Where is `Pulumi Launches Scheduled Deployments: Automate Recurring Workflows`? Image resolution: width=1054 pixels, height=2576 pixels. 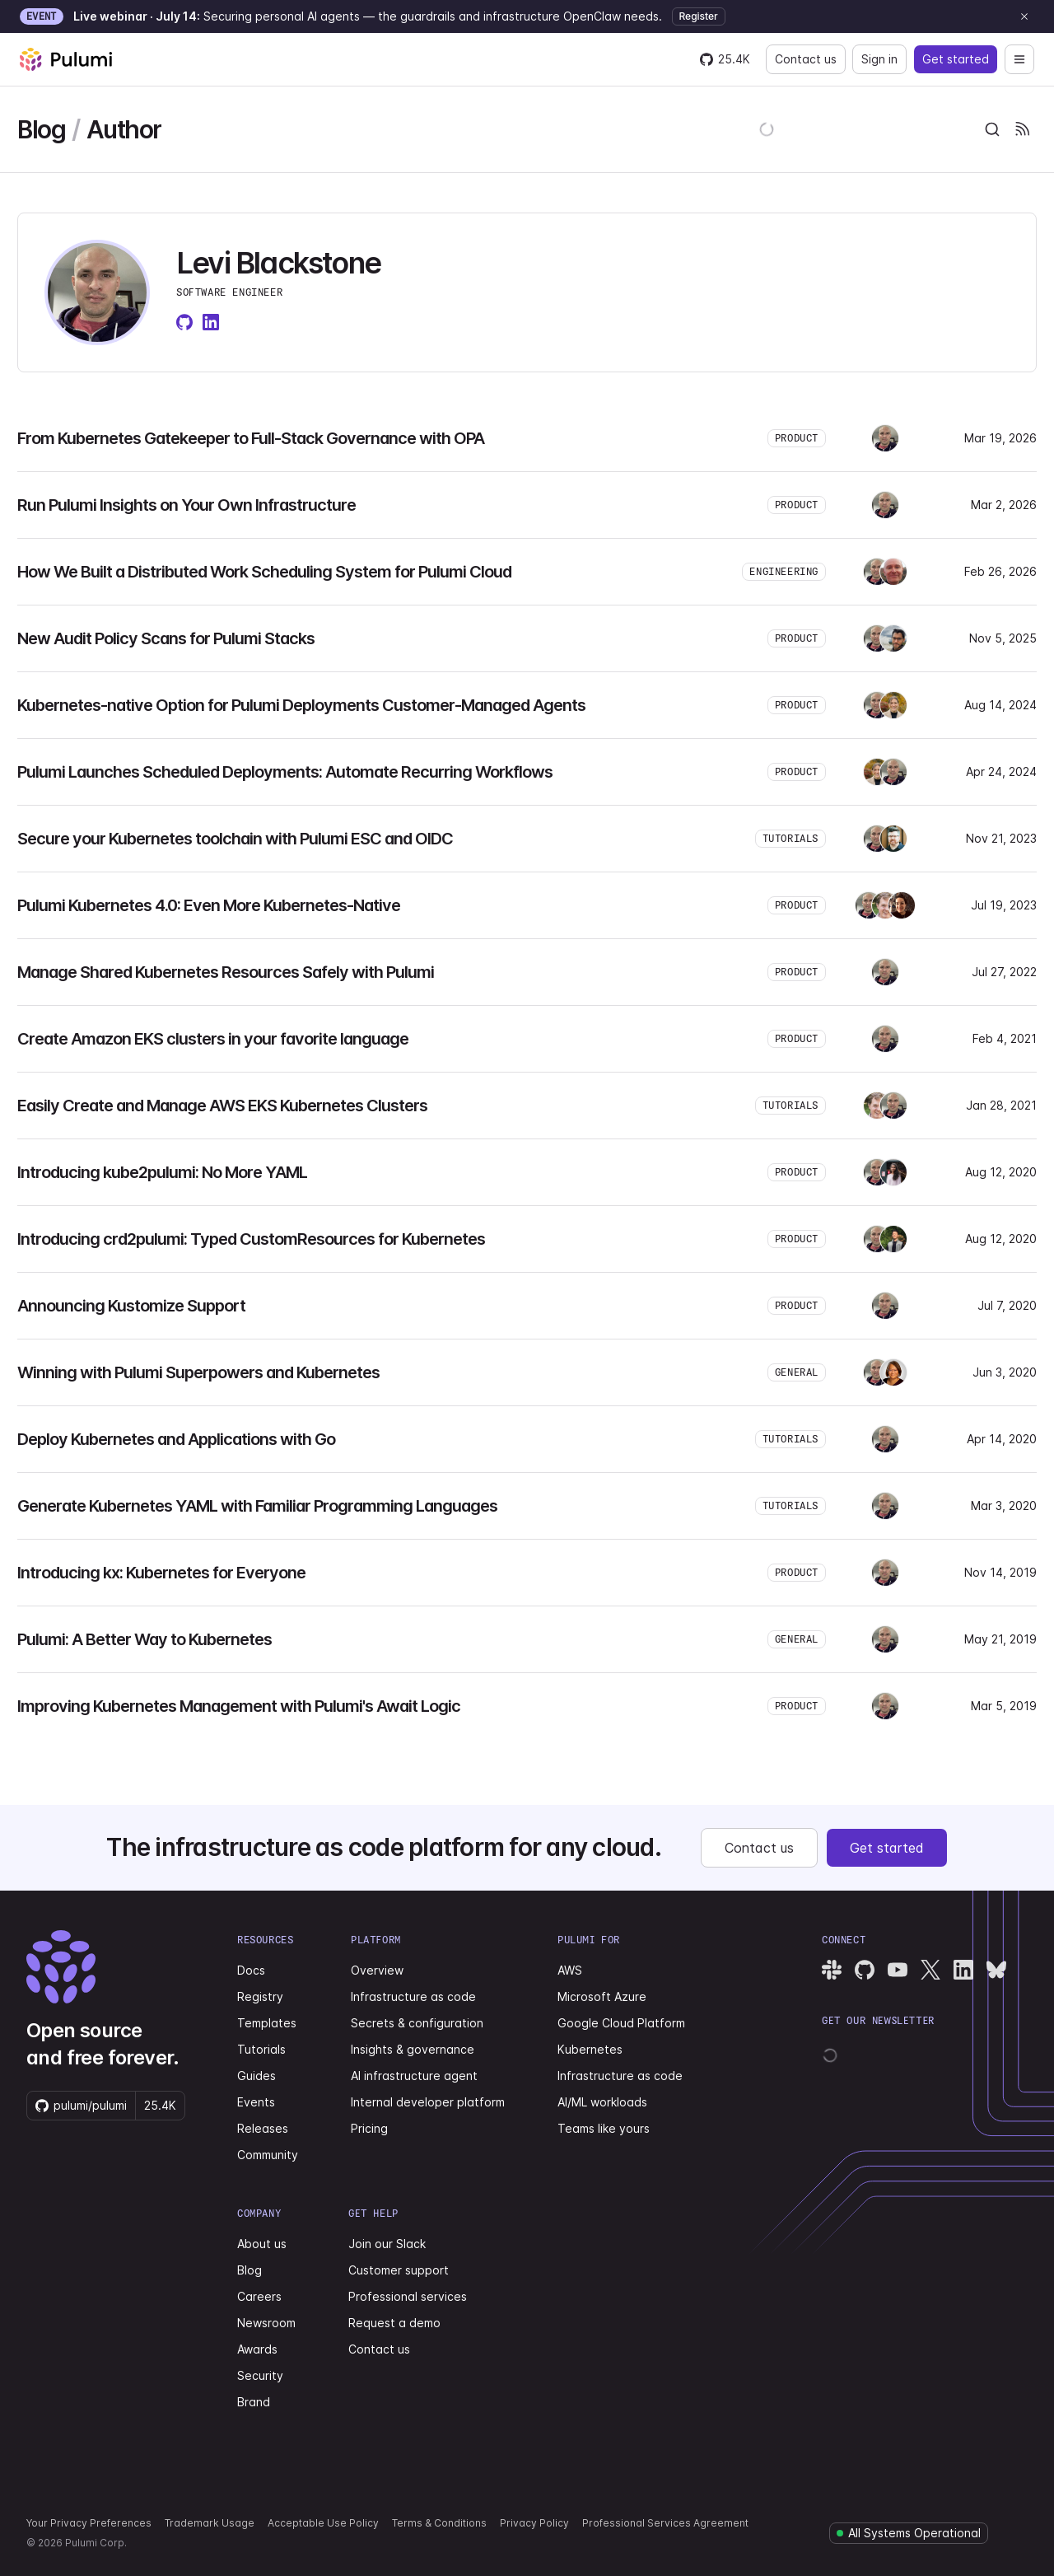 Pulumi Launches Scheduled Deployments: Automate Recurring Workflows is located at coordinates (285, 772).